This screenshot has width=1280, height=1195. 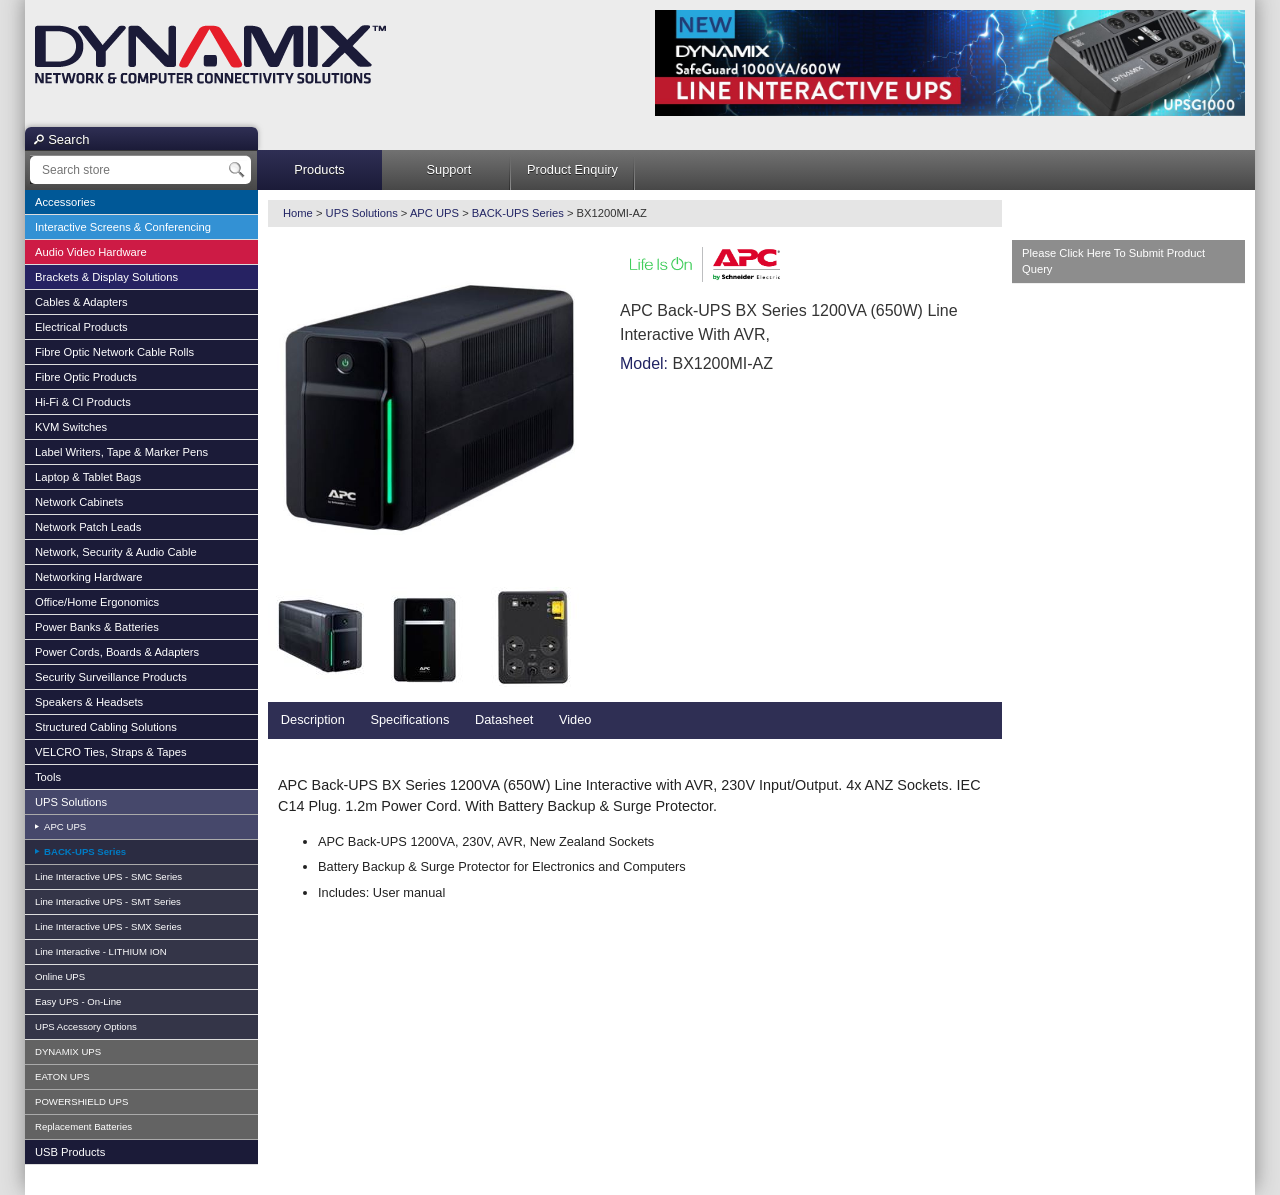 What do you see at coordinates (108, 876) in the screenshot?
I see `Line Interactive UPS - SMC Series` at bounding box center [108, 876].